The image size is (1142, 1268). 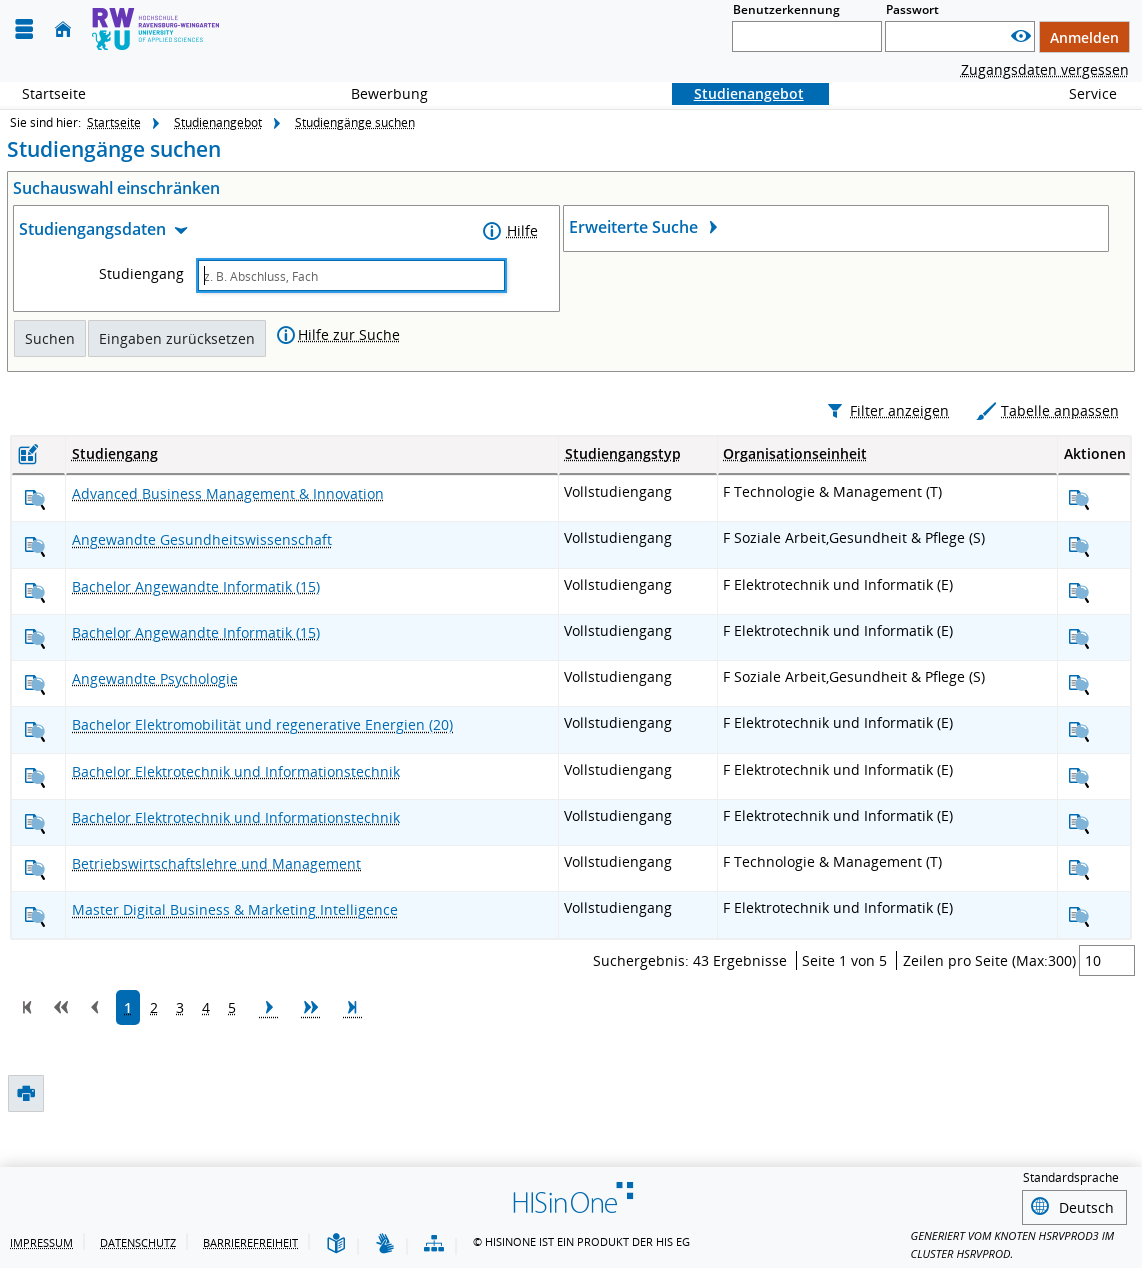 What do you see at coordinates (1082, 93) in the screenshot?
I see `Service` at bounding box center [1082, 93].